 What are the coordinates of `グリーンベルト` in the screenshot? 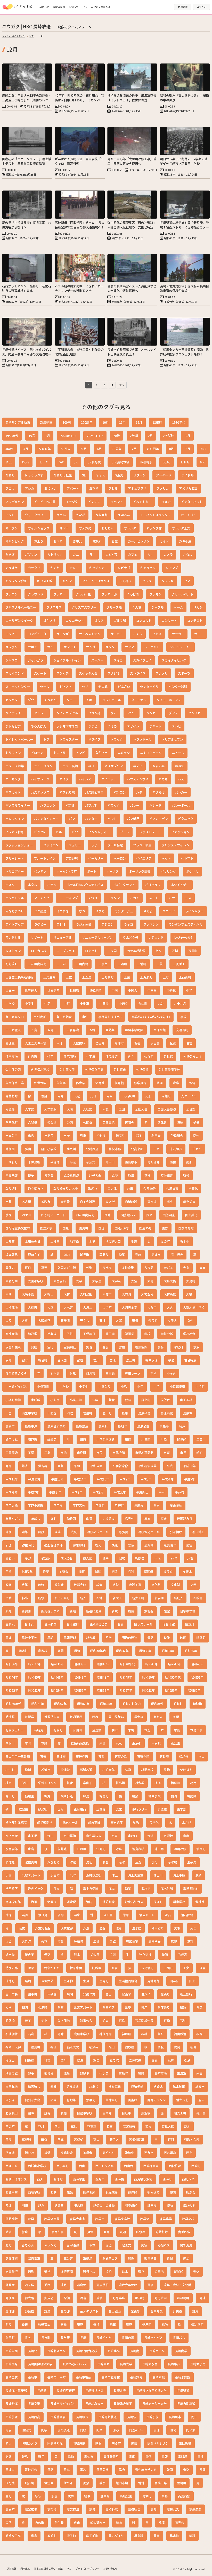 It's located at (182, 594).